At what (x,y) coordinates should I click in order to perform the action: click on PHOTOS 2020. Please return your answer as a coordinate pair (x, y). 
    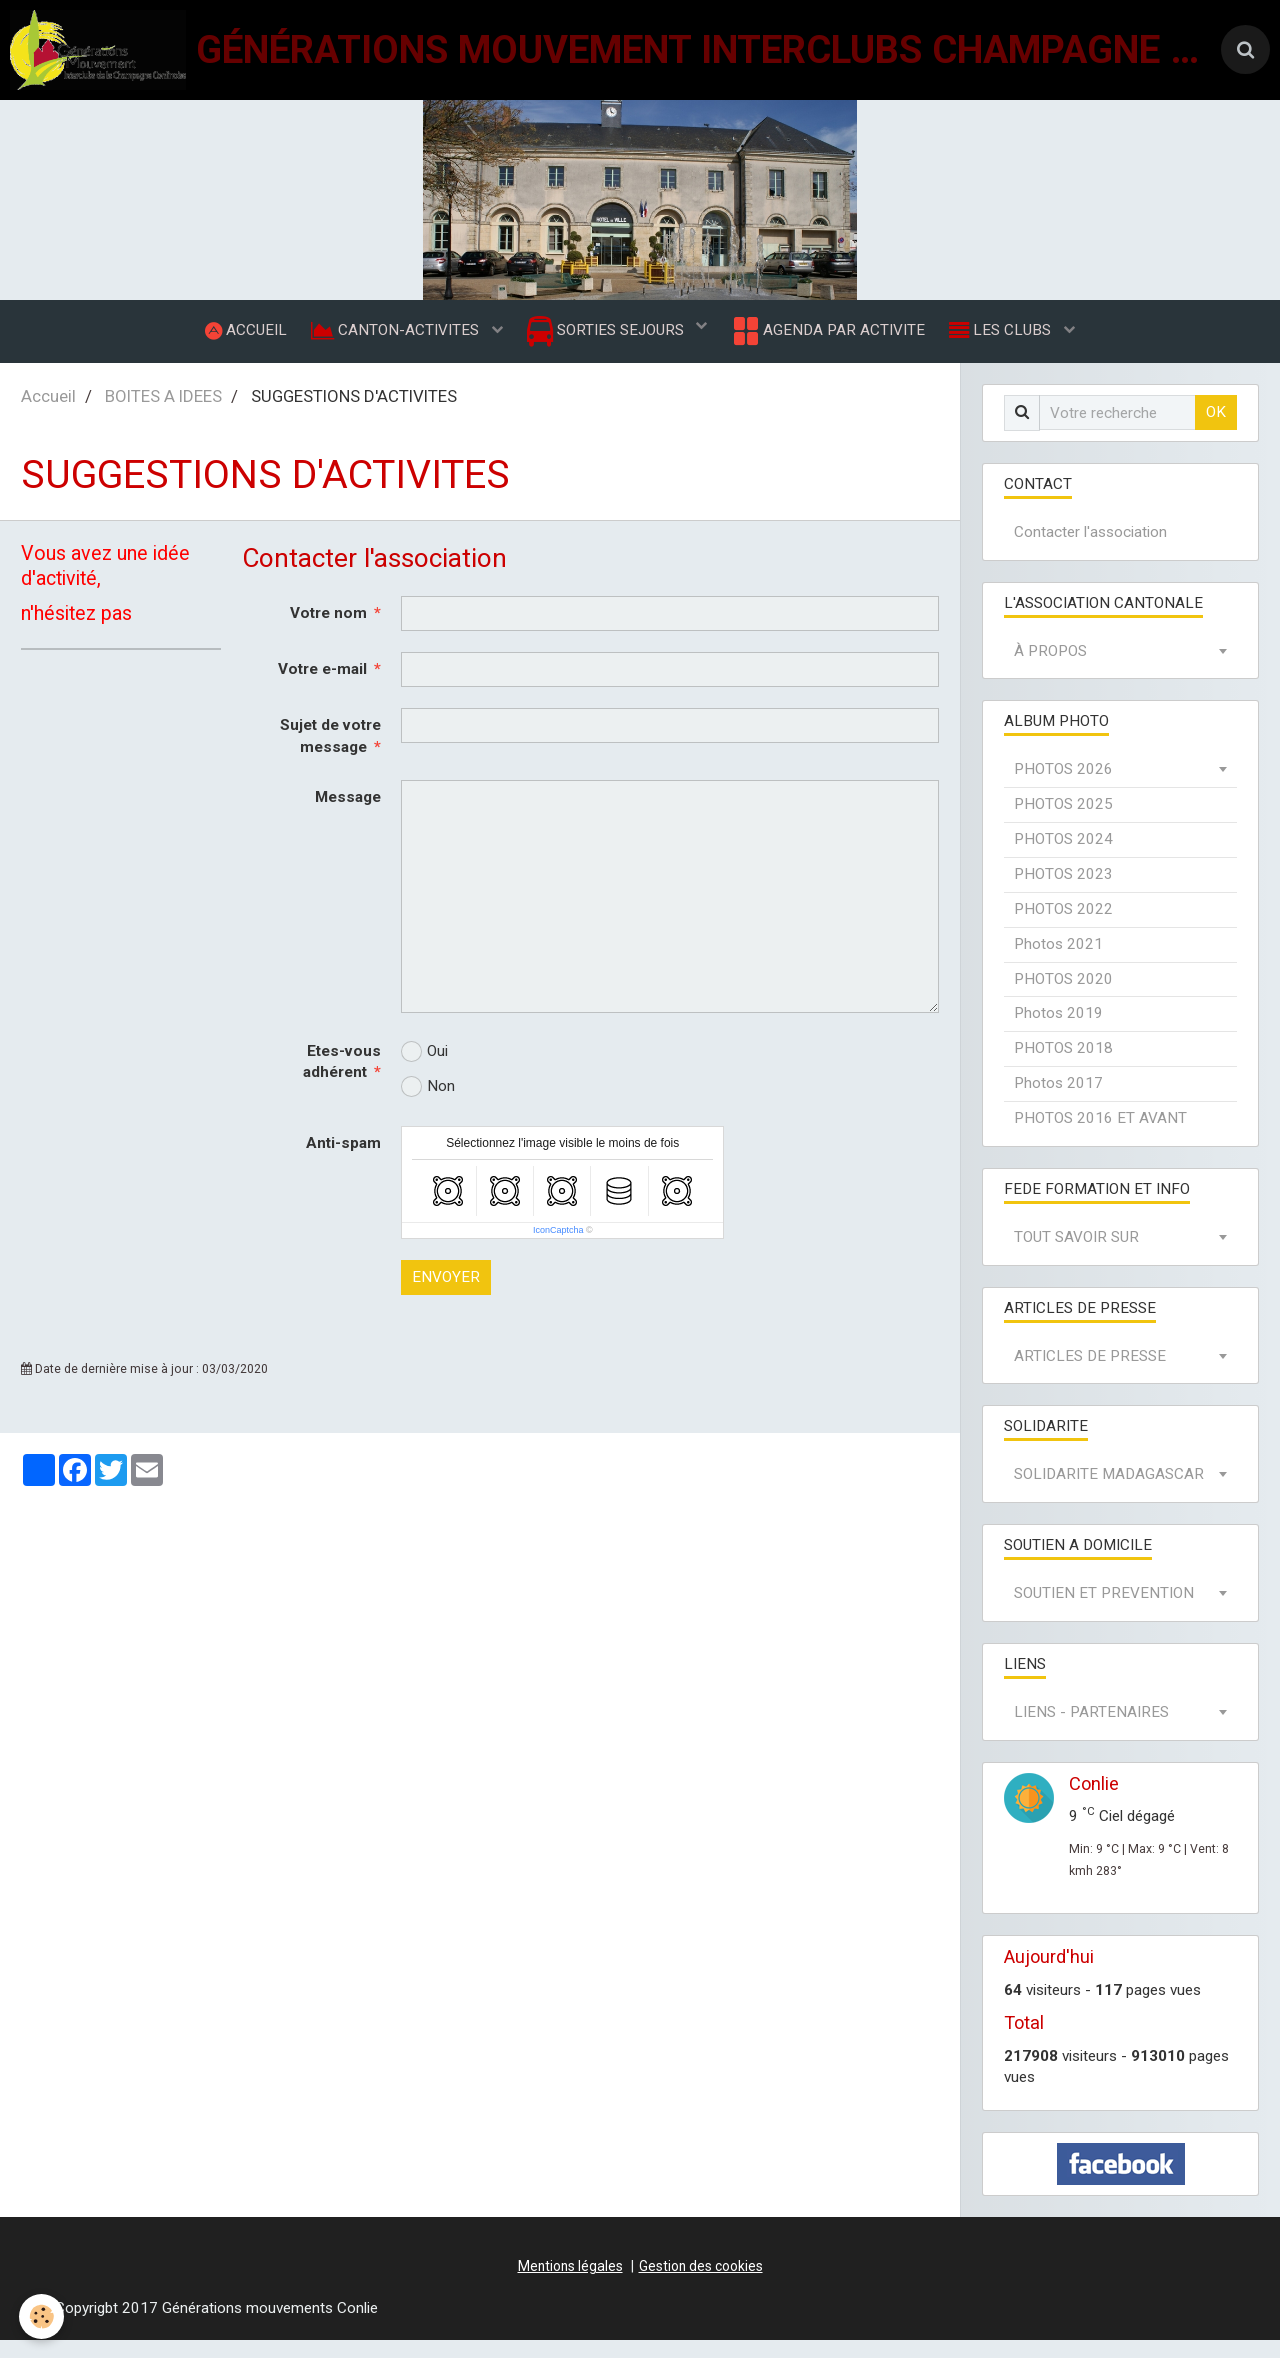
    Looking at the image, I should click on (1063, 997).